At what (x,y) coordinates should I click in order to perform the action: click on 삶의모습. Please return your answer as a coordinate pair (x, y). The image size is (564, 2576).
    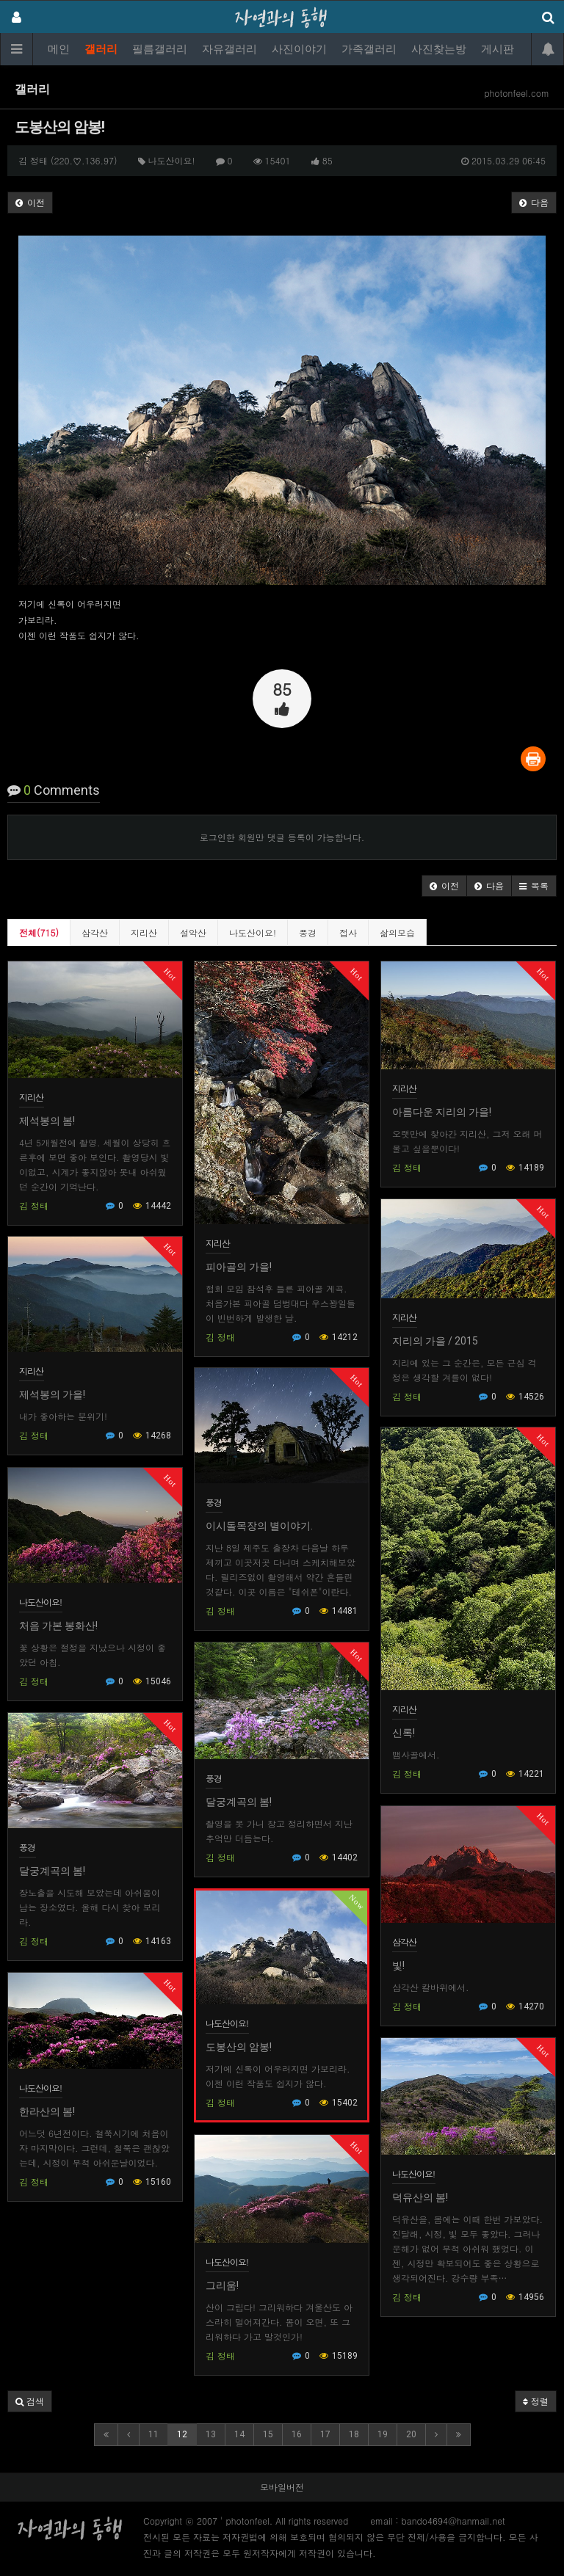
    Looking at the image, I should click on (397, 932).